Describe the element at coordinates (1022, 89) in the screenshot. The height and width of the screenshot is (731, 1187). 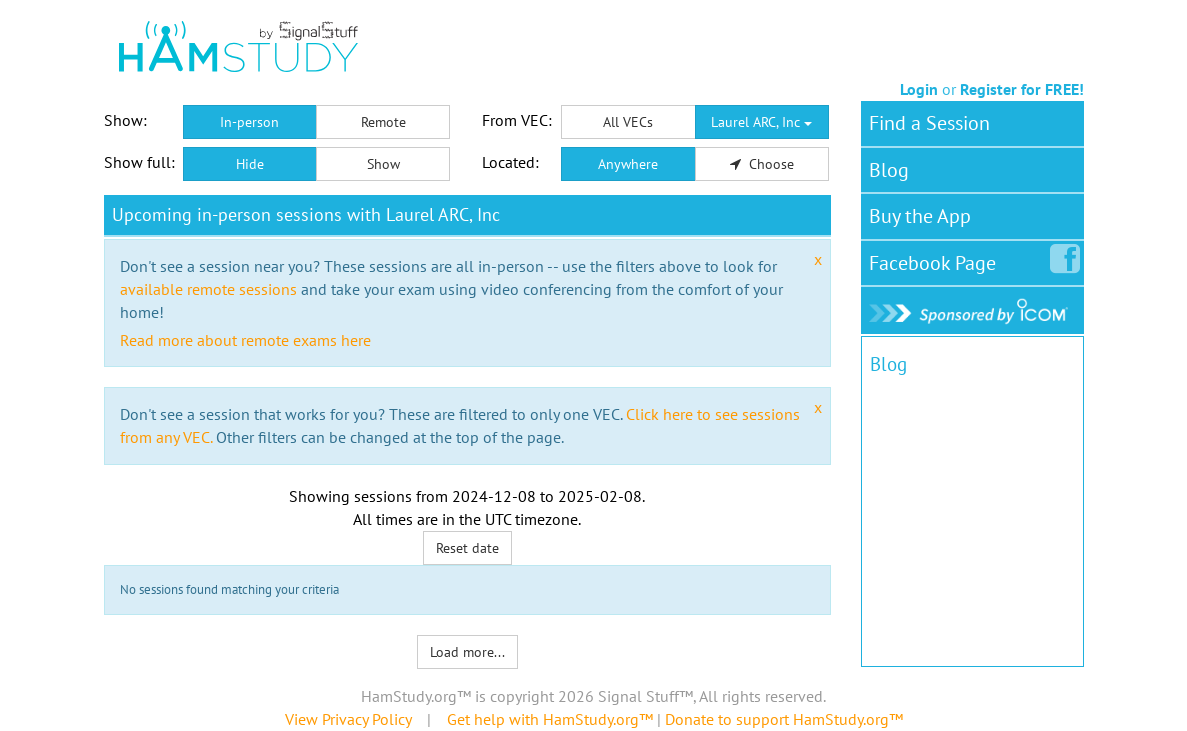
I see `Register for FREE!` at that location.